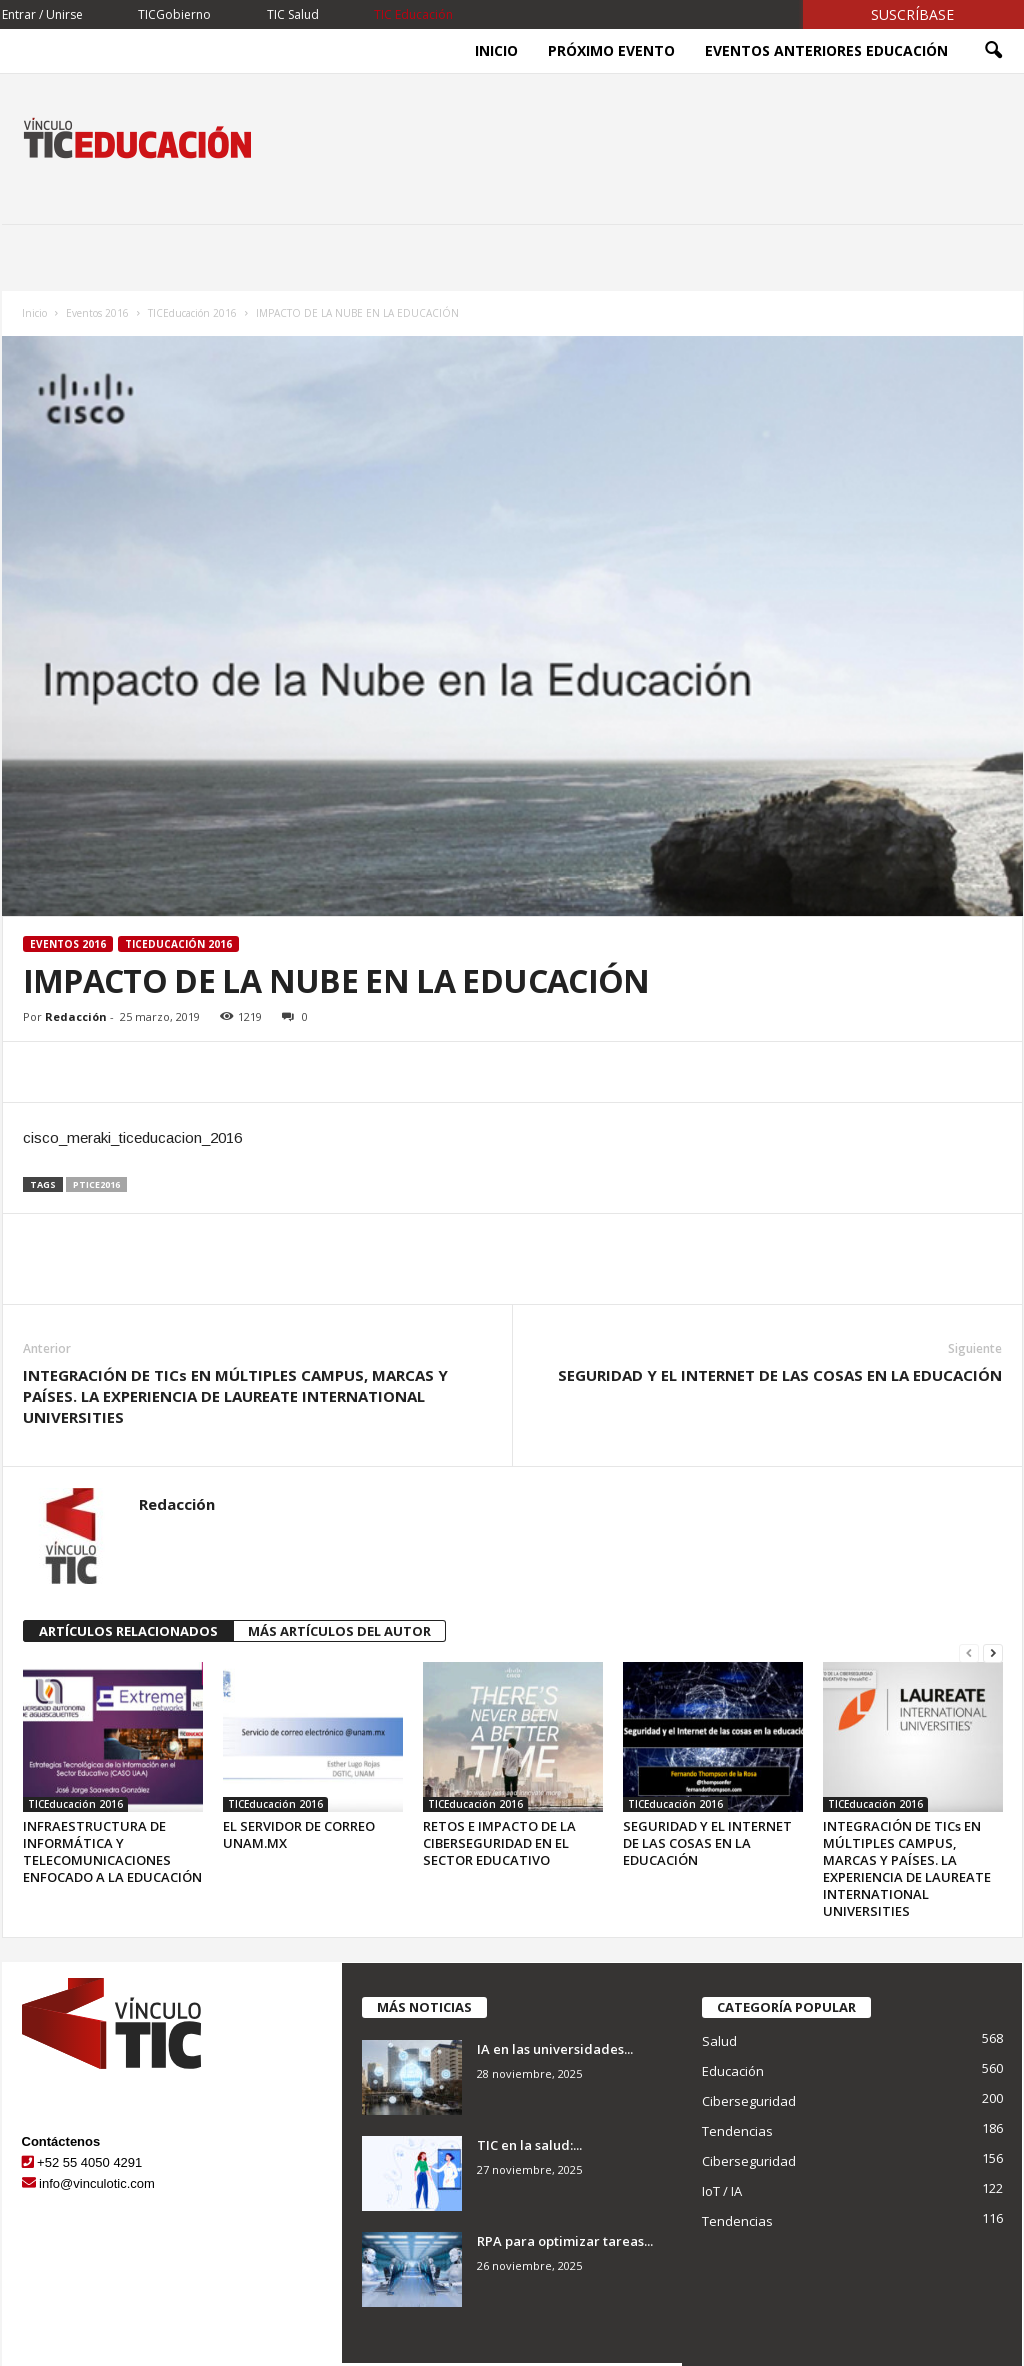 The width and height of the screenshot is (1024, 2366). What do you see at coordinates (719, 2041) in the screenshot?
I see `Salud` at bounding box center [719, 2041].